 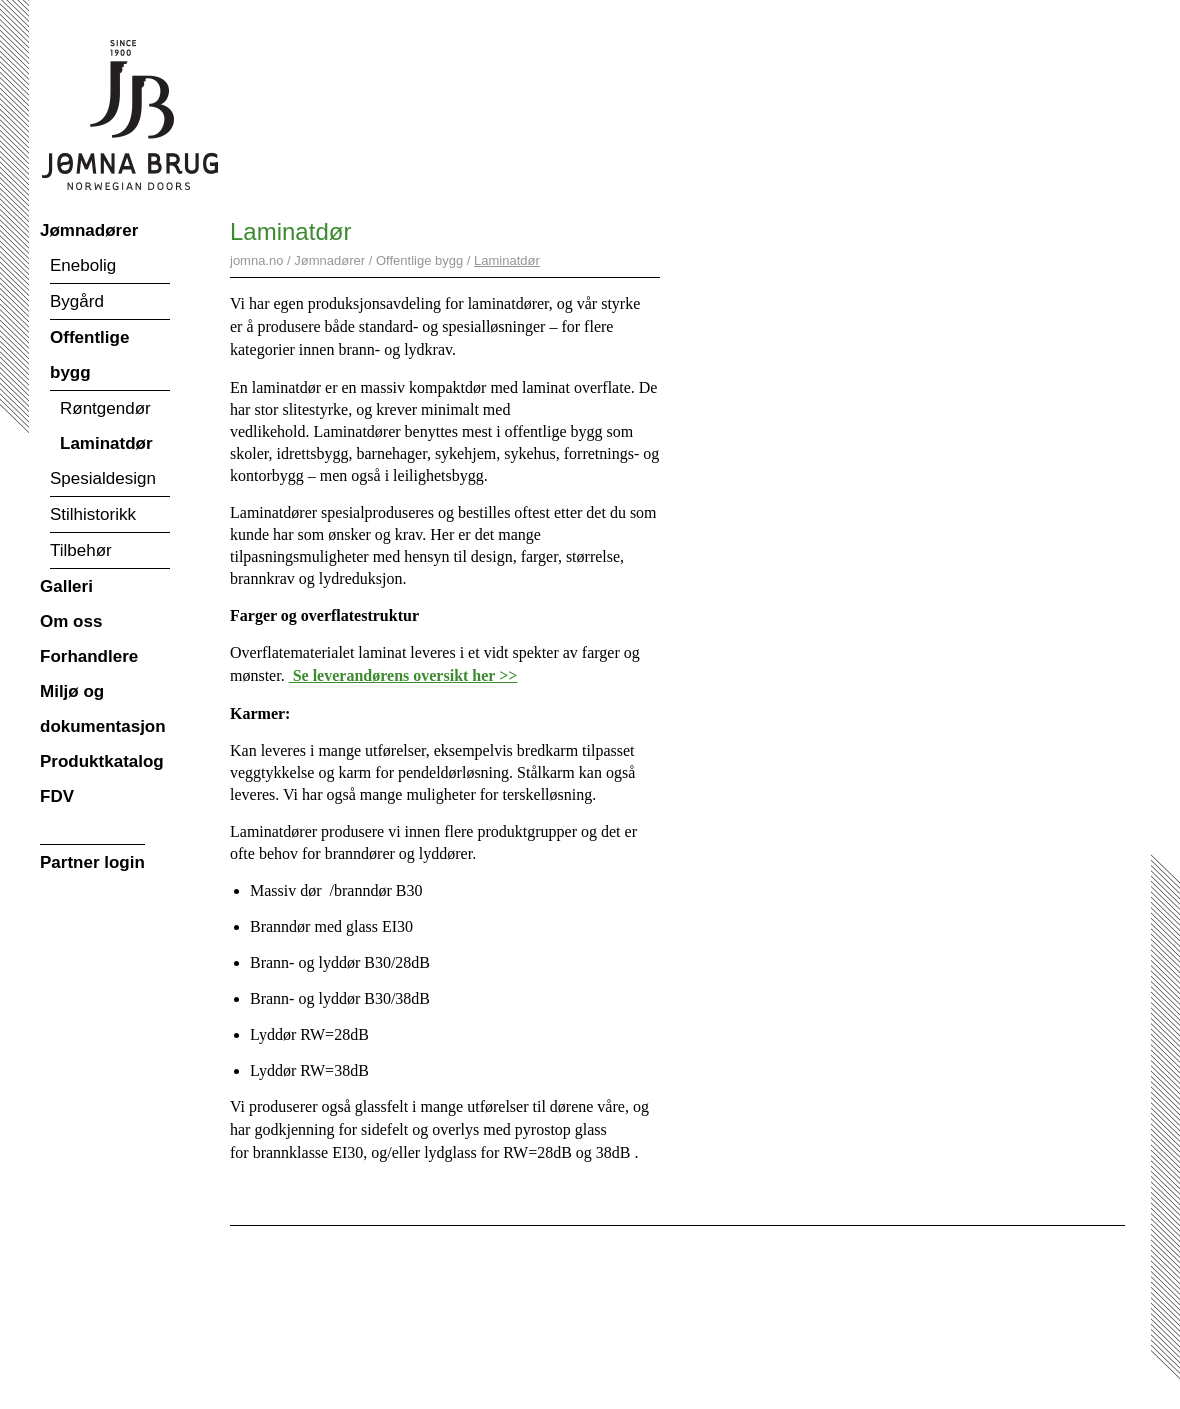 What do you see at coordinates (66, 586) in the screenshot?
I see `Galleri` at bounding box center [66, 586].